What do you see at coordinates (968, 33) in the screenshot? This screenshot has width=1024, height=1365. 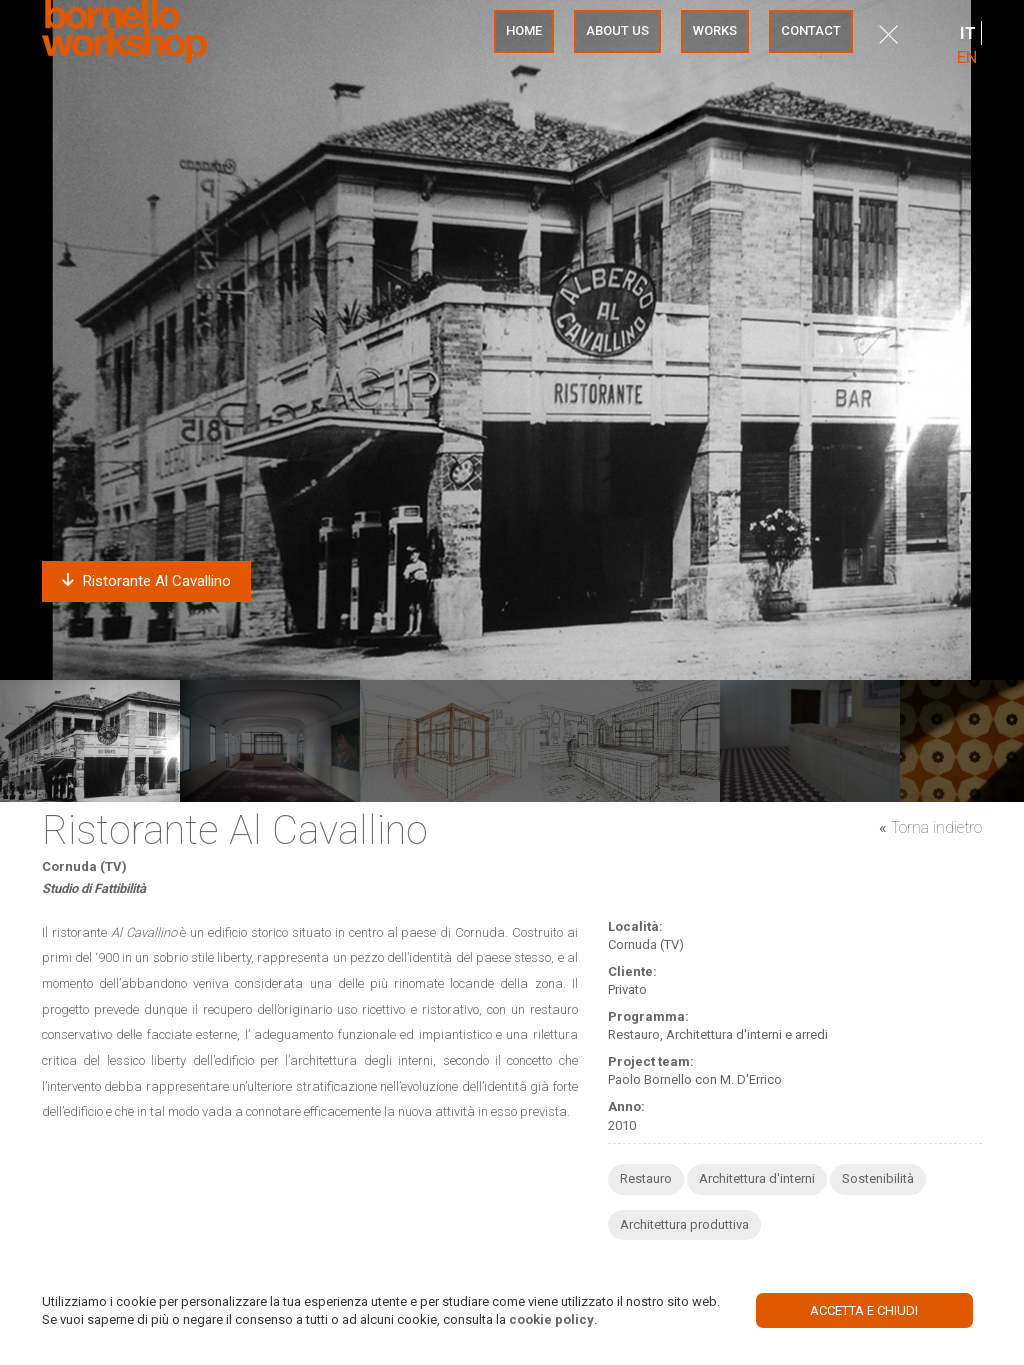 I see `IT` at bounding box center [968, 33].